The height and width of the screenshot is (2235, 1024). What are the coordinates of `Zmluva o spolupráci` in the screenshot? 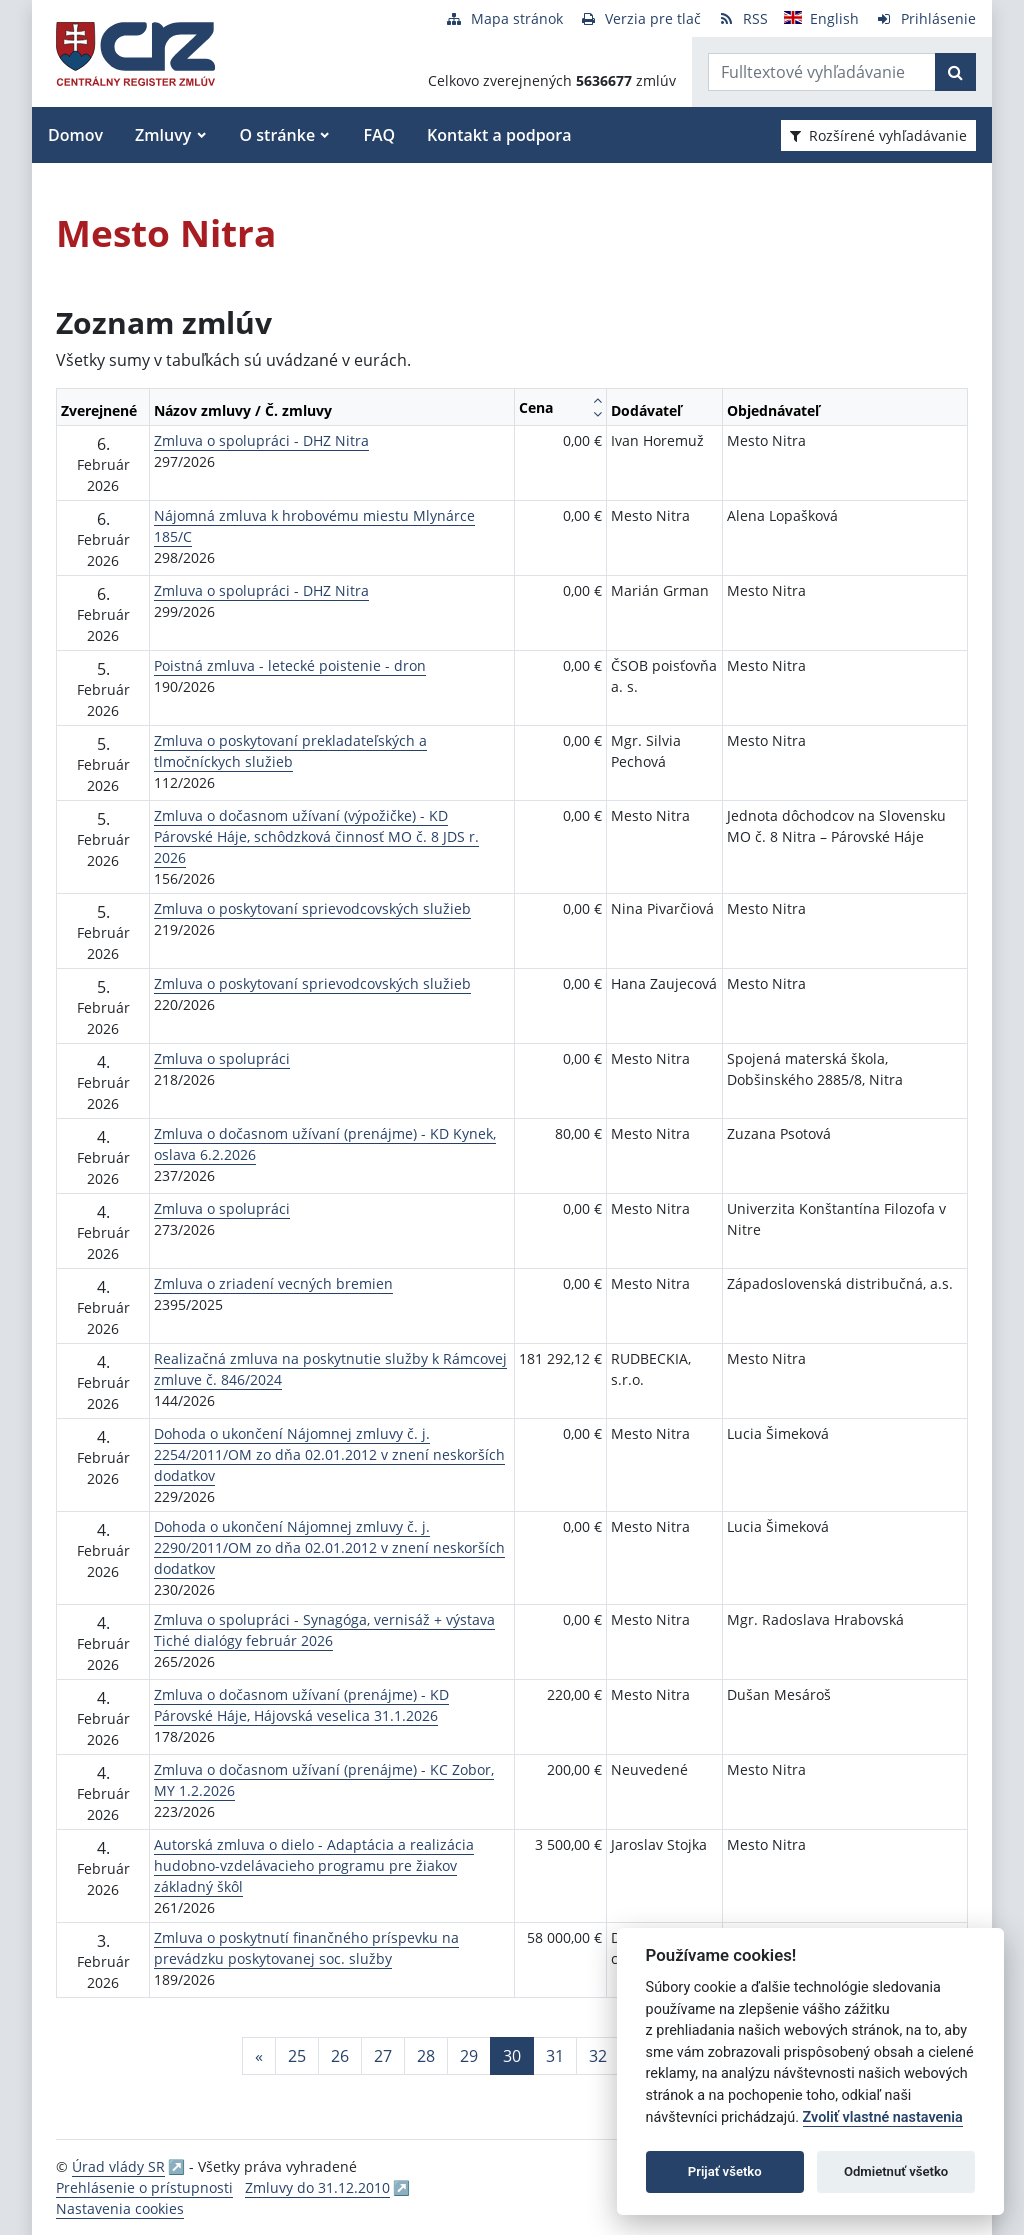 It's located at (222, 1058).